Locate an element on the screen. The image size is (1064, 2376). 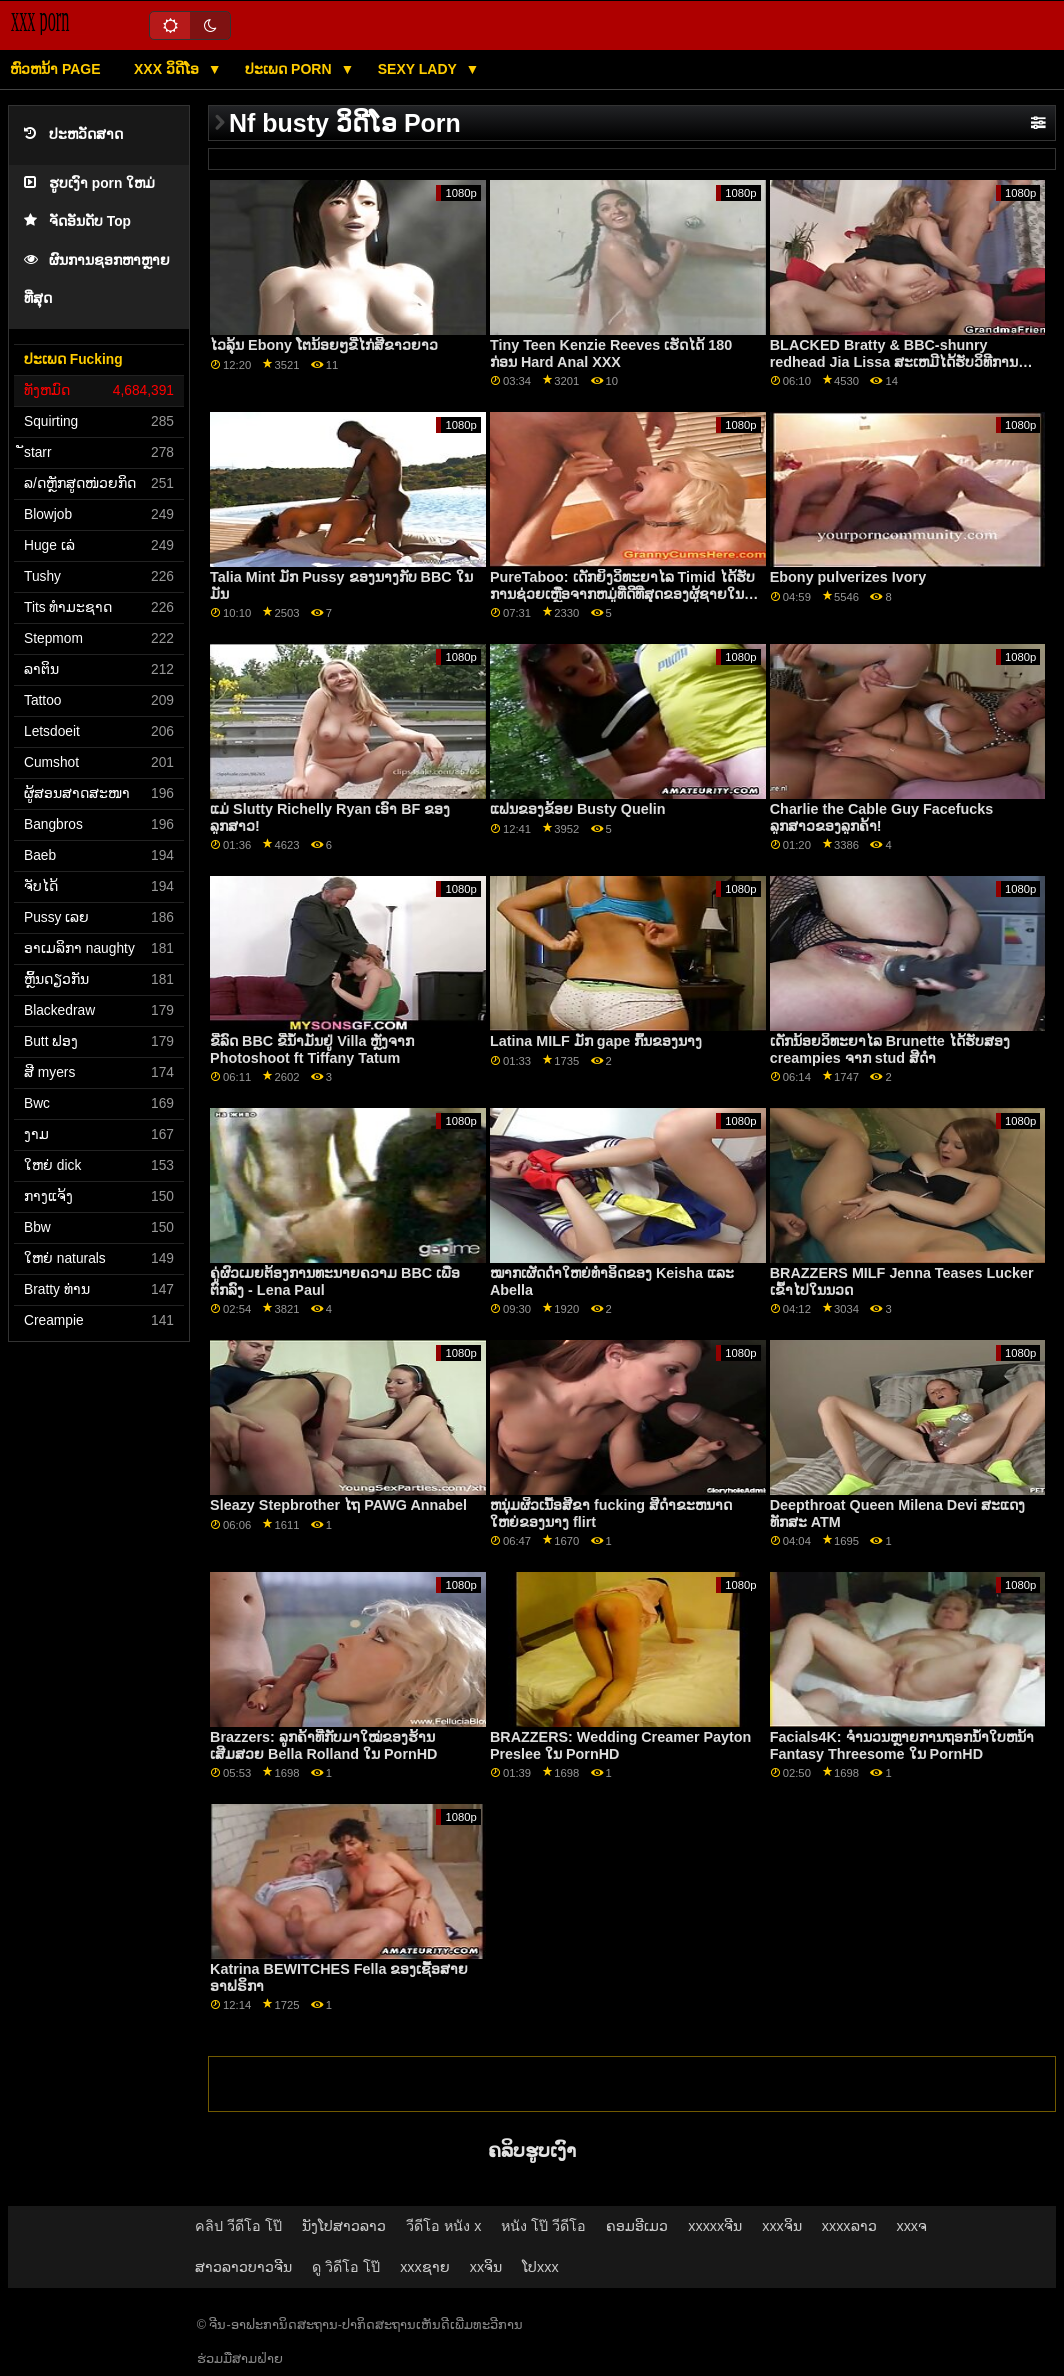
ປະເພດ Porn is located at coordinates (290, 69).